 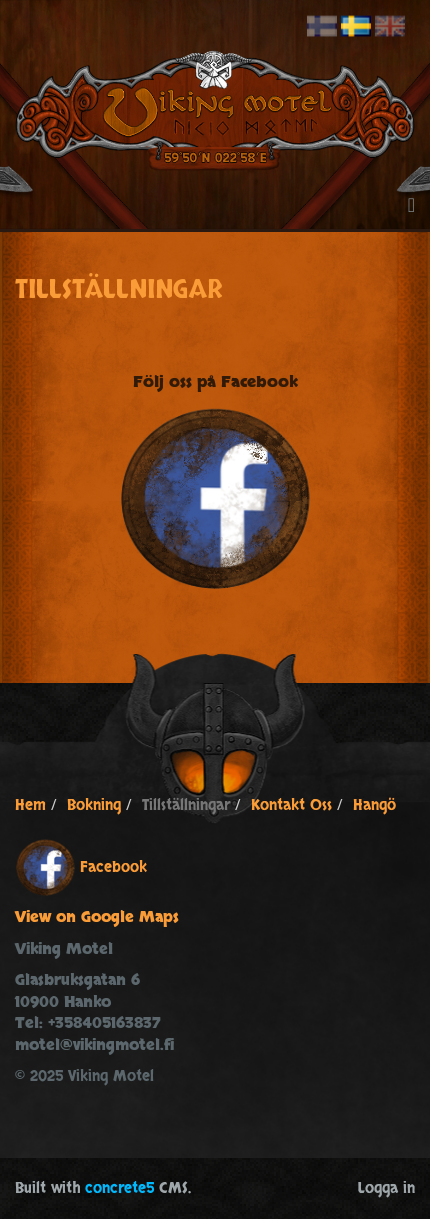 What do you see at coordinates (386, 1188) in the screenshot?
I see `Logga in` at bounding box center [386, 1188].